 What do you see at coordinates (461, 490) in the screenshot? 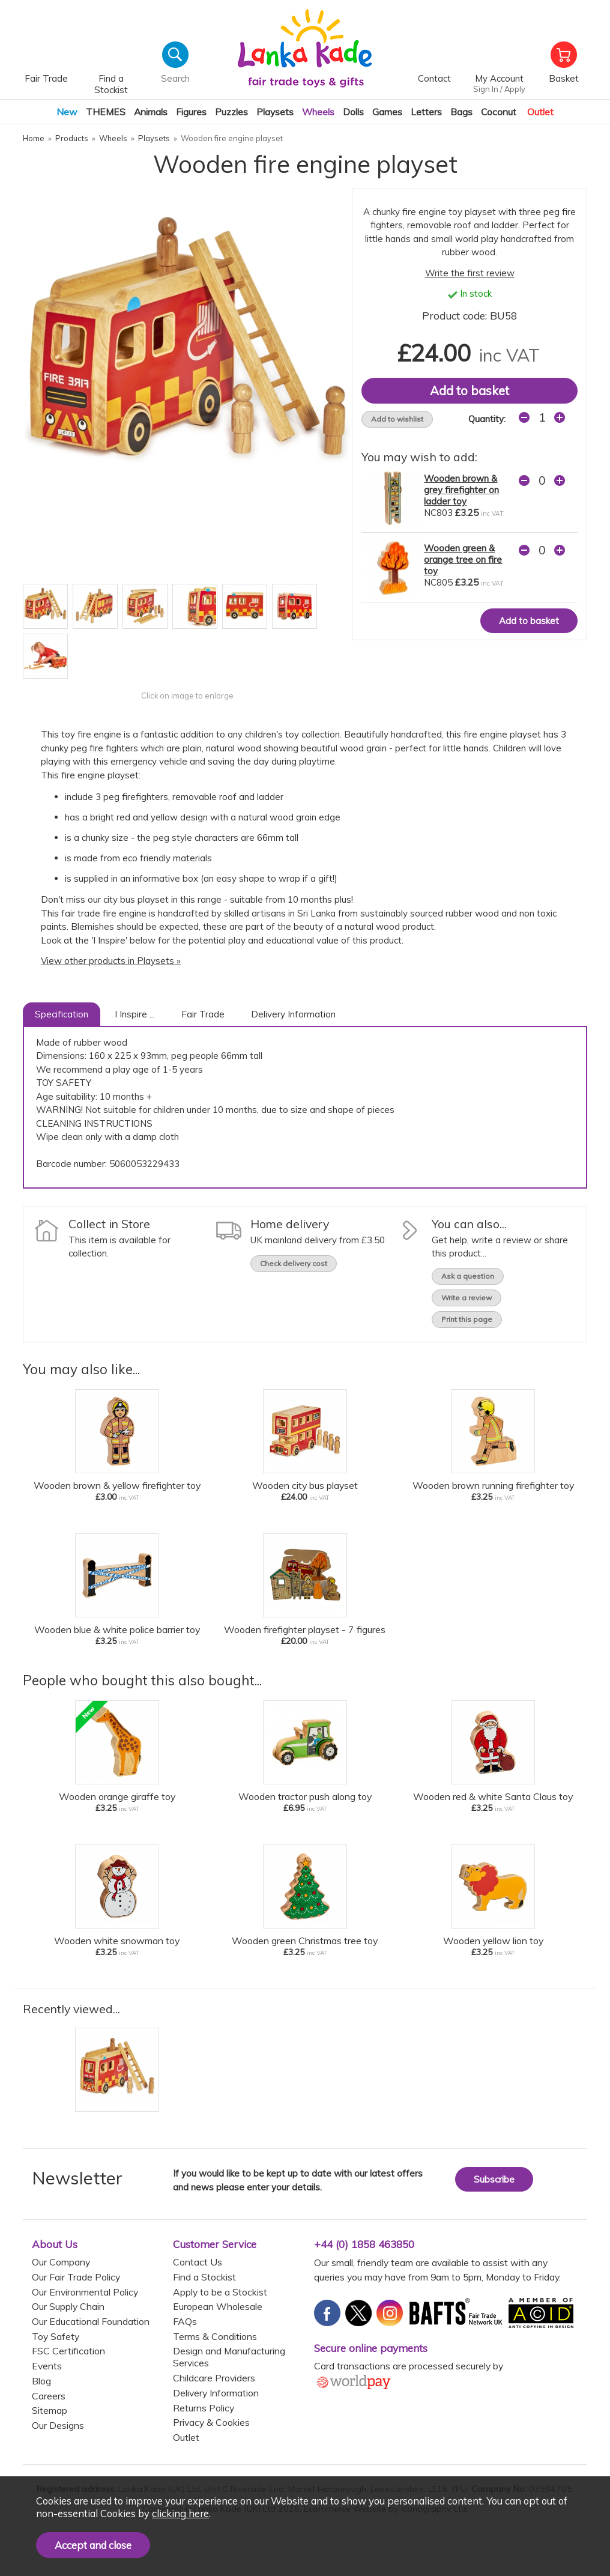
I see `Wooden brown & grey firefighter on ladder toy` at bounding box center [461, 490].